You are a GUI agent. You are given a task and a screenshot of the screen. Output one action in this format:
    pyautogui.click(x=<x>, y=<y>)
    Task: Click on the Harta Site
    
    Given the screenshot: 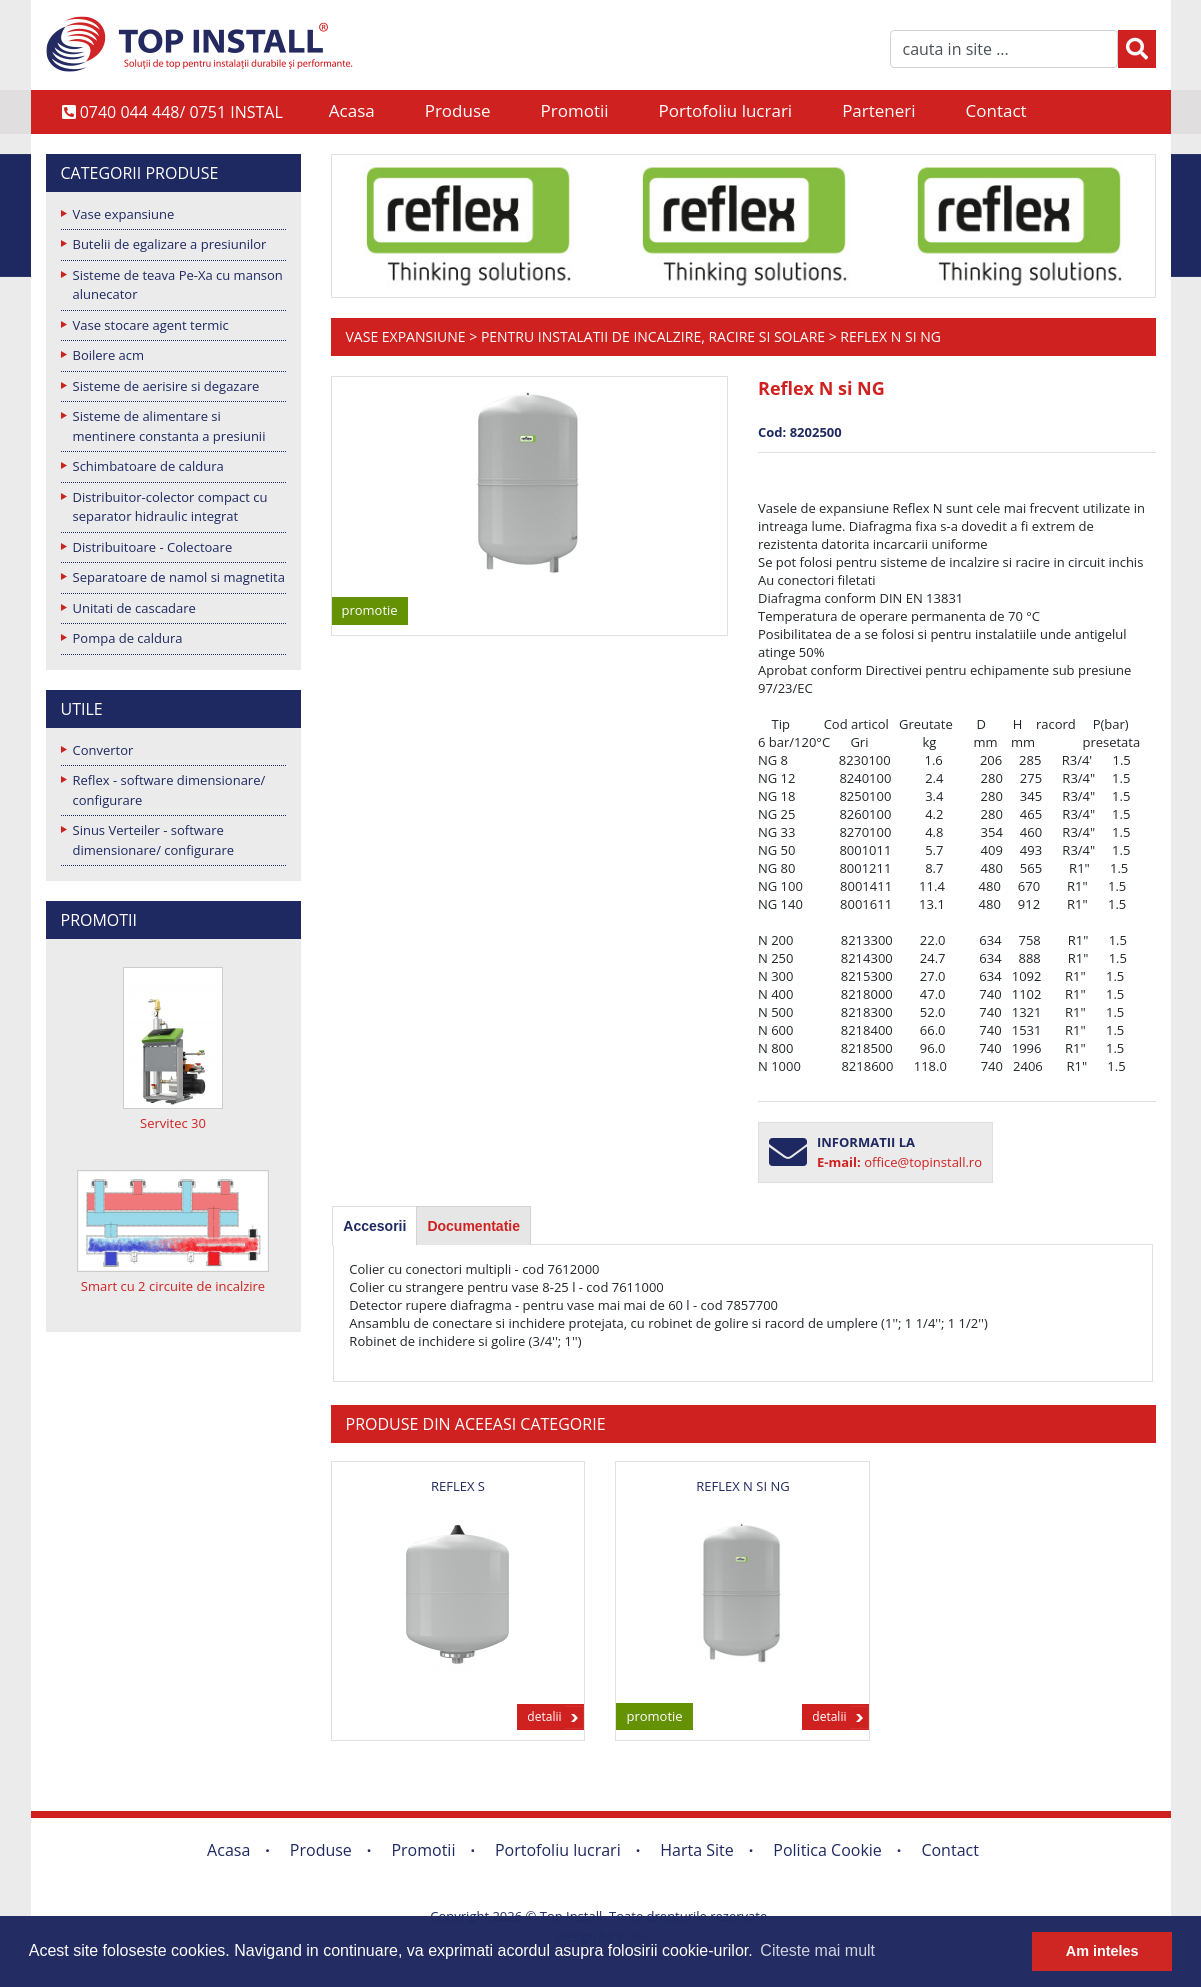 What is the action you would take?
    pyautogui.click(x=696, y=1850)
    